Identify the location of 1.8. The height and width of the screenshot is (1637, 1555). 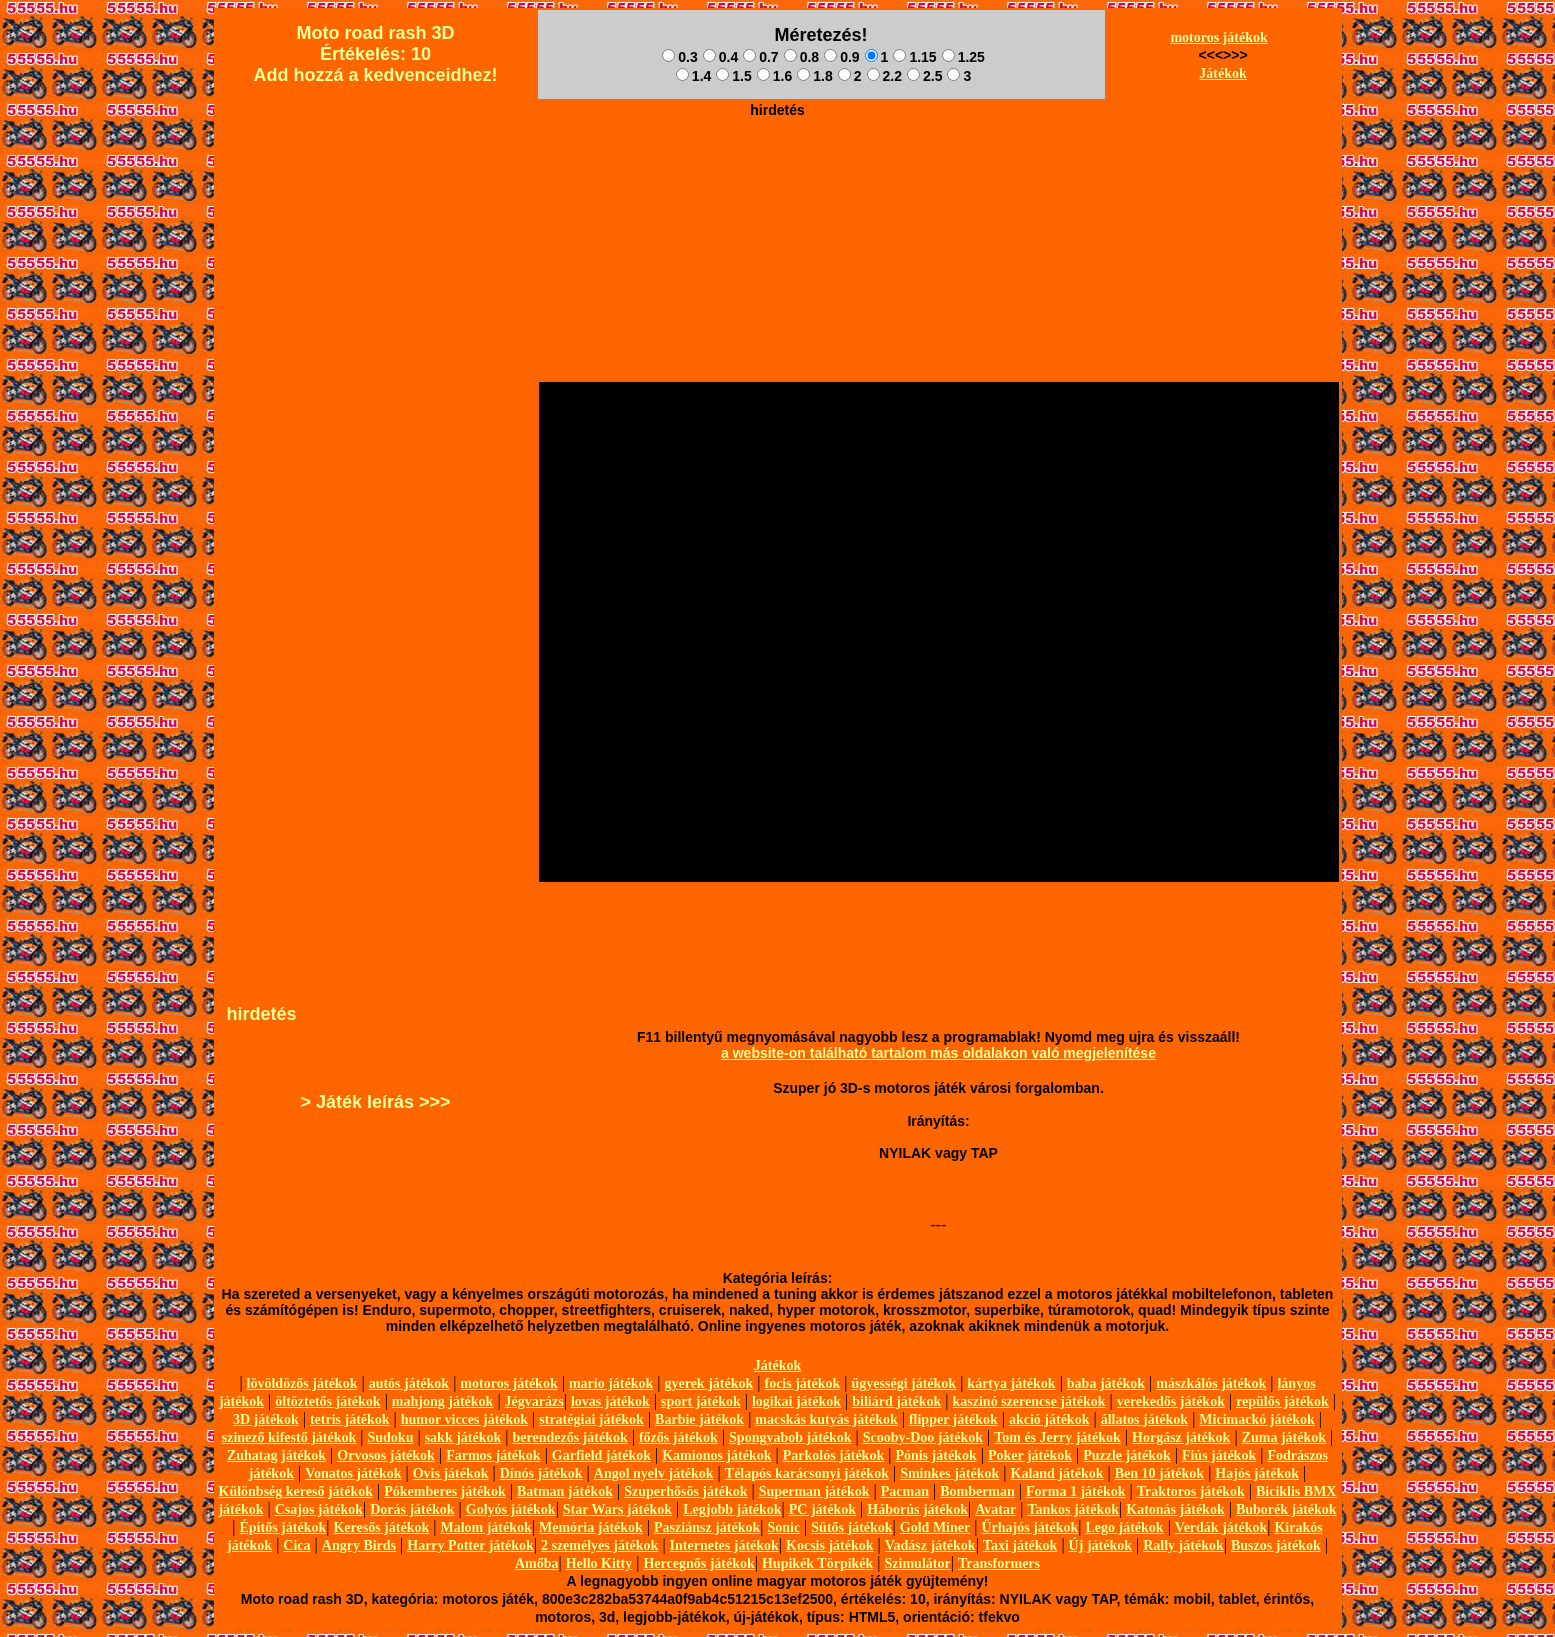
(814, 76).